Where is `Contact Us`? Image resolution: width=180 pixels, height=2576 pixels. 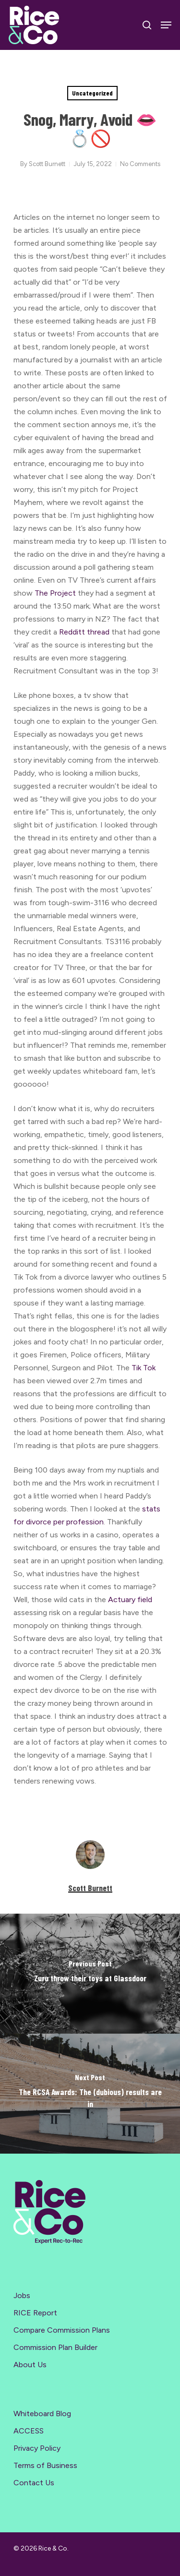
Contact Us is located at coordinates (33, 2482).